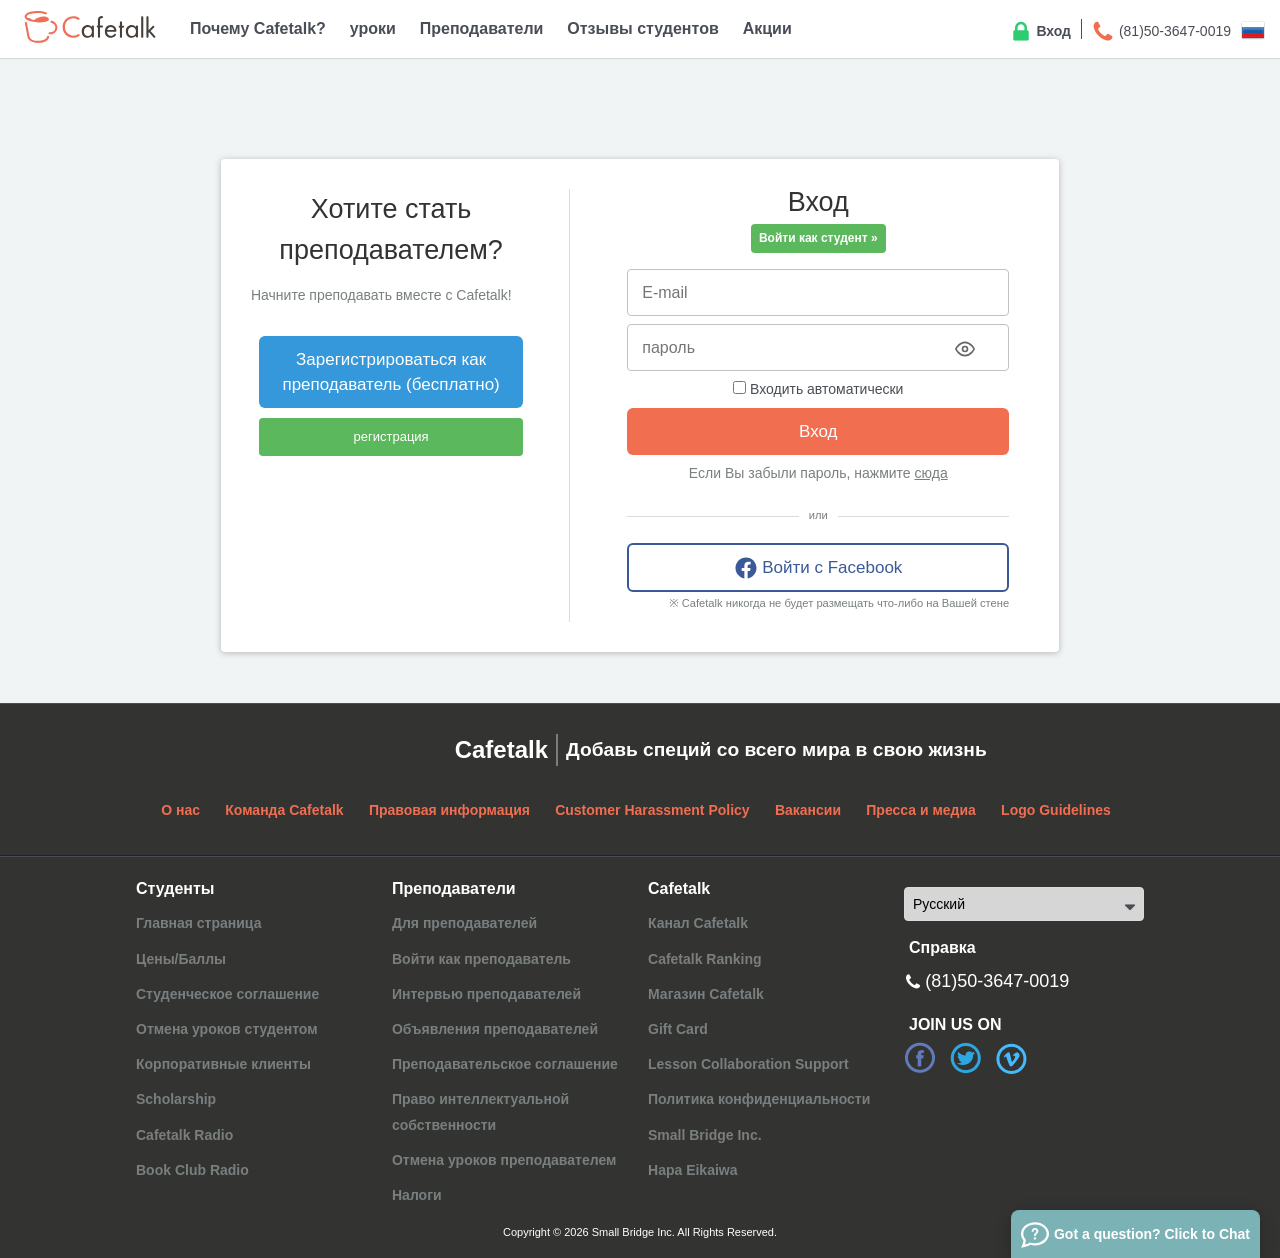 The height and width of the screenshot is (1258, 1280). Describe the element at coordinates (198, 923) in the screenshot. I see `Главная страница` at that location.